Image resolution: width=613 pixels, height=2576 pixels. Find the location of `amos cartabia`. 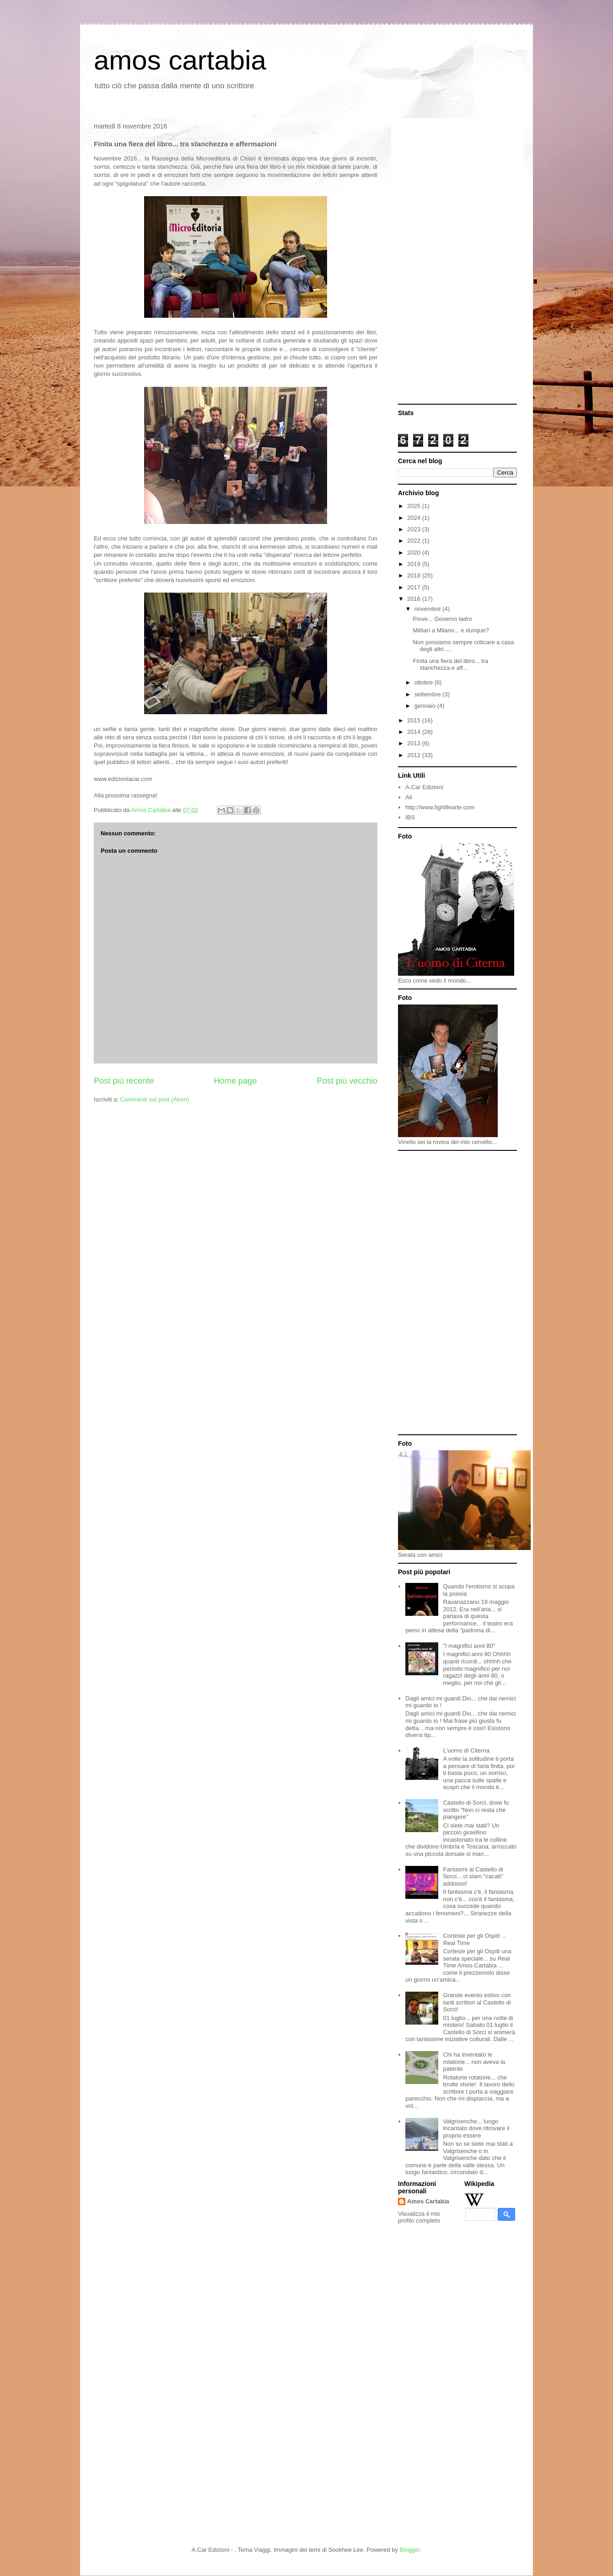

amos cartabia is located at coordinates (180, 60).